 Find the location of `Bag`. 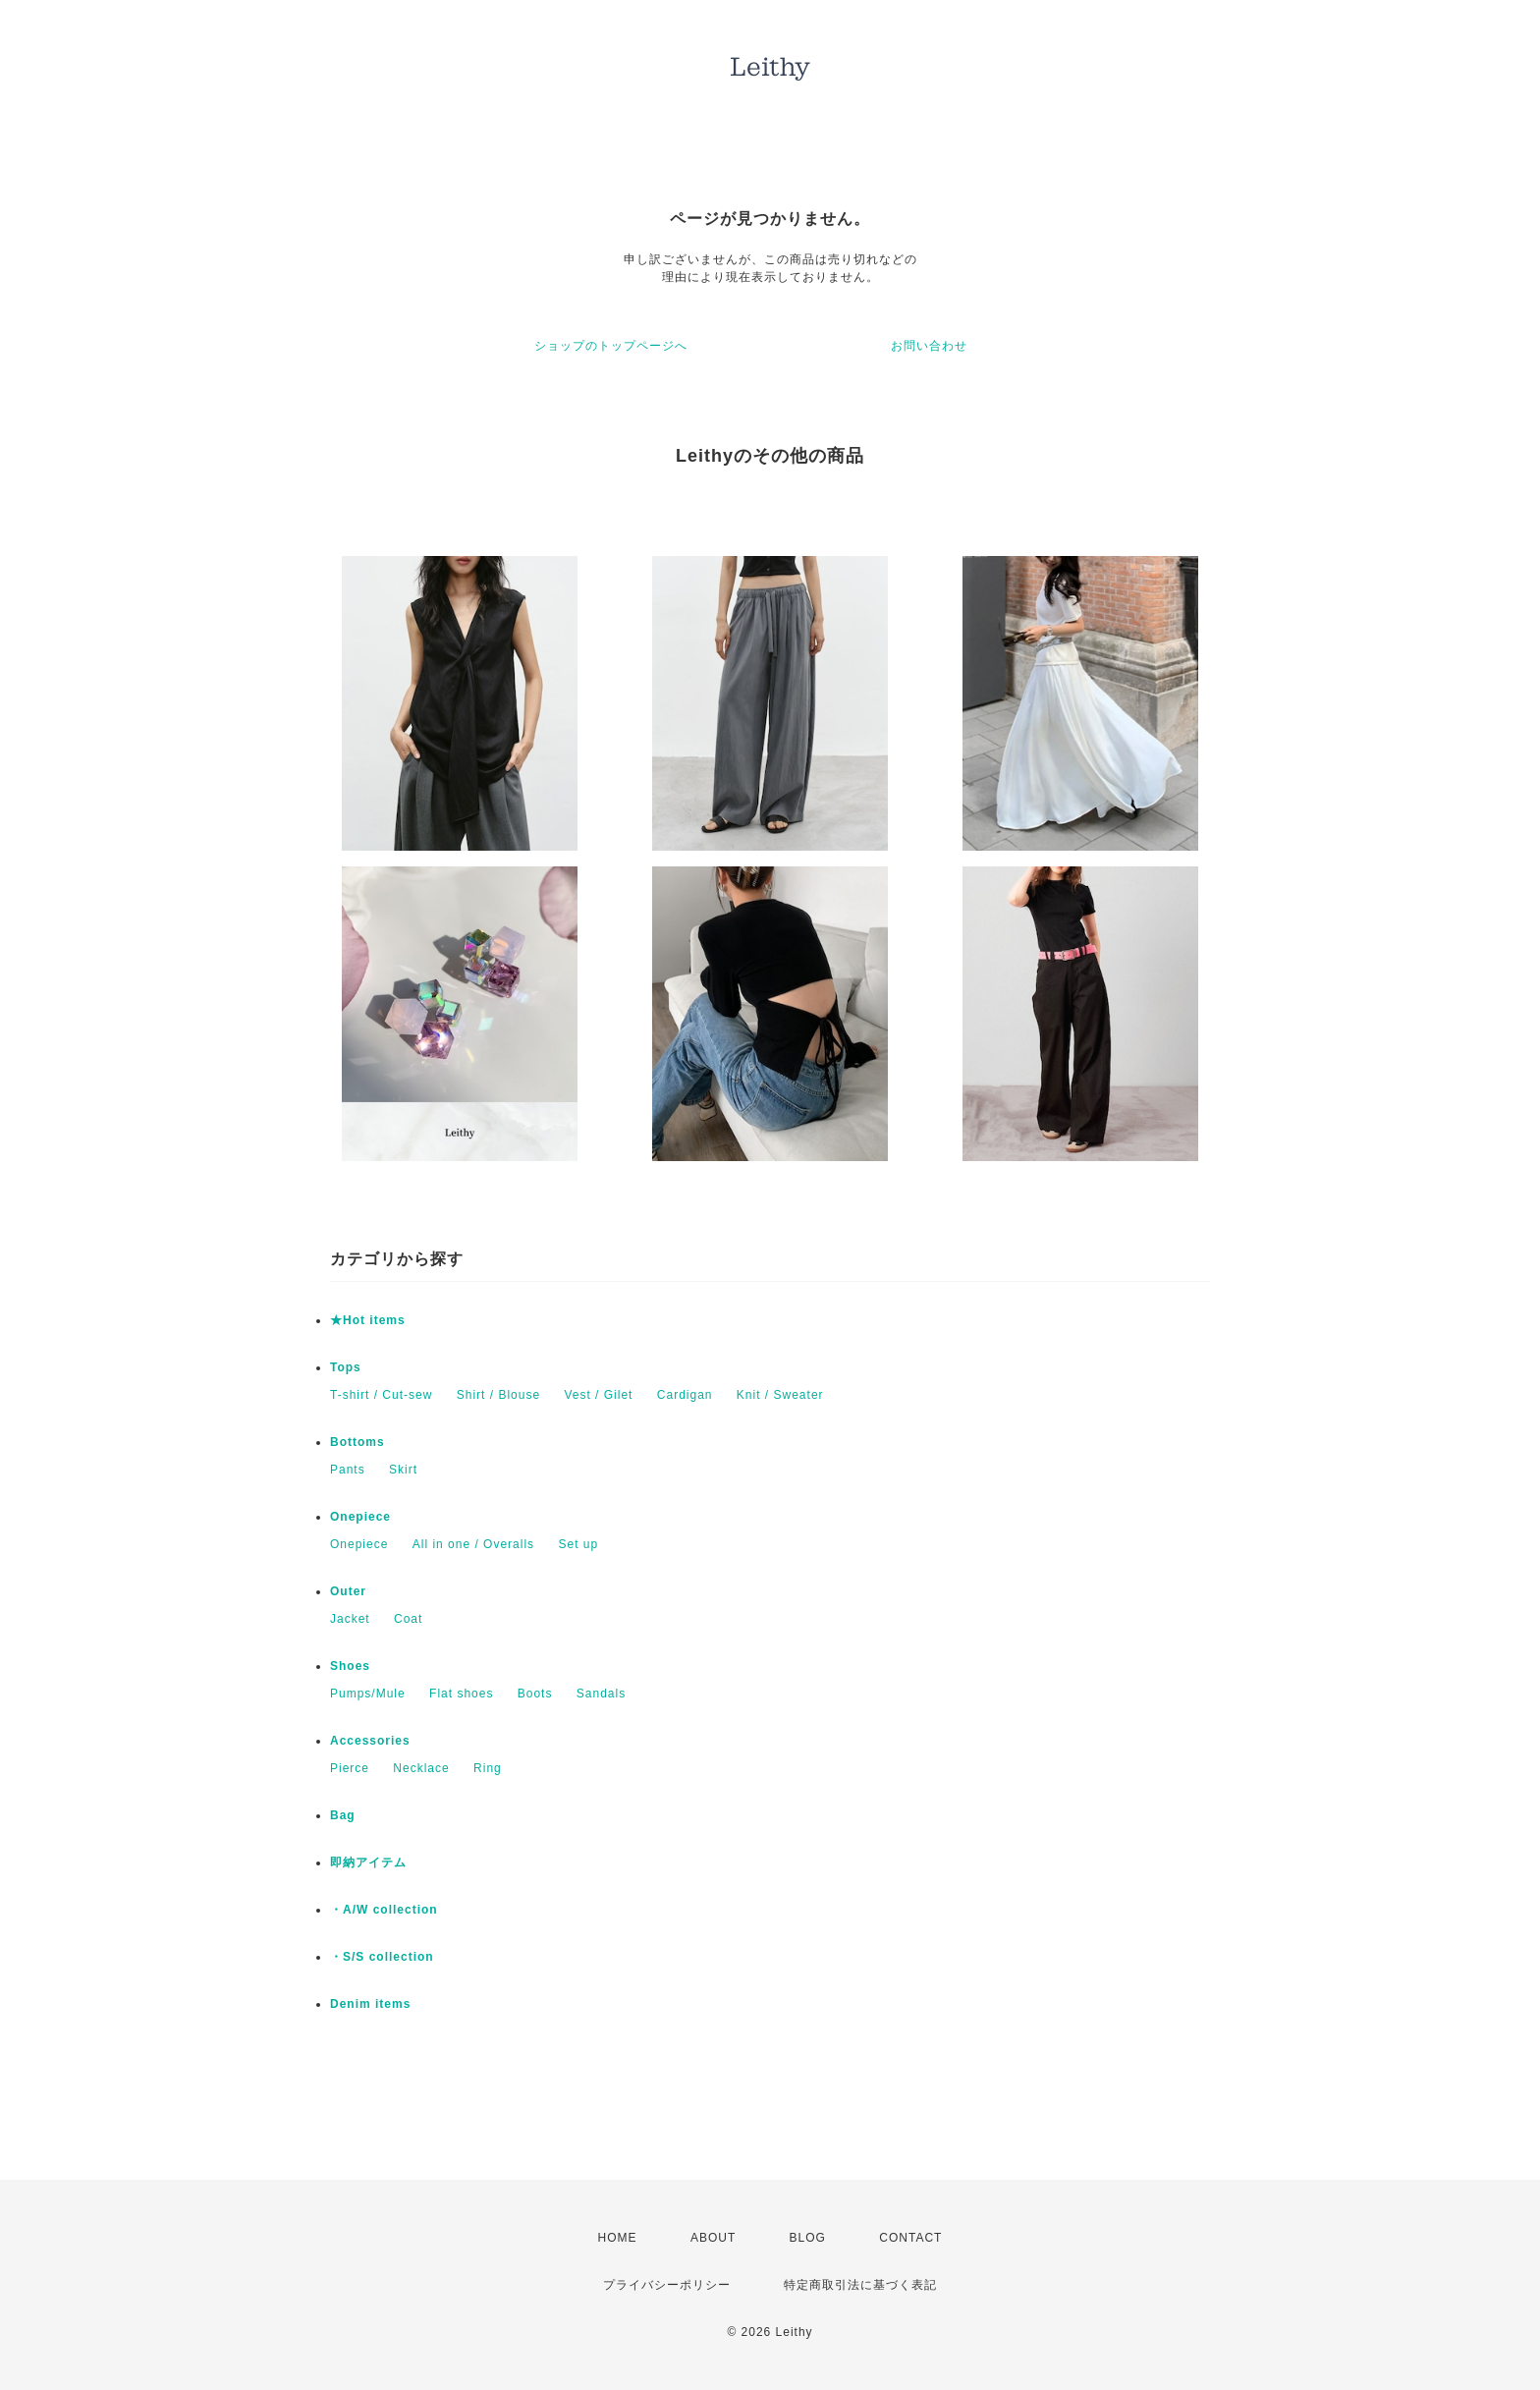

Bag is located at coordinates (343, 1815).